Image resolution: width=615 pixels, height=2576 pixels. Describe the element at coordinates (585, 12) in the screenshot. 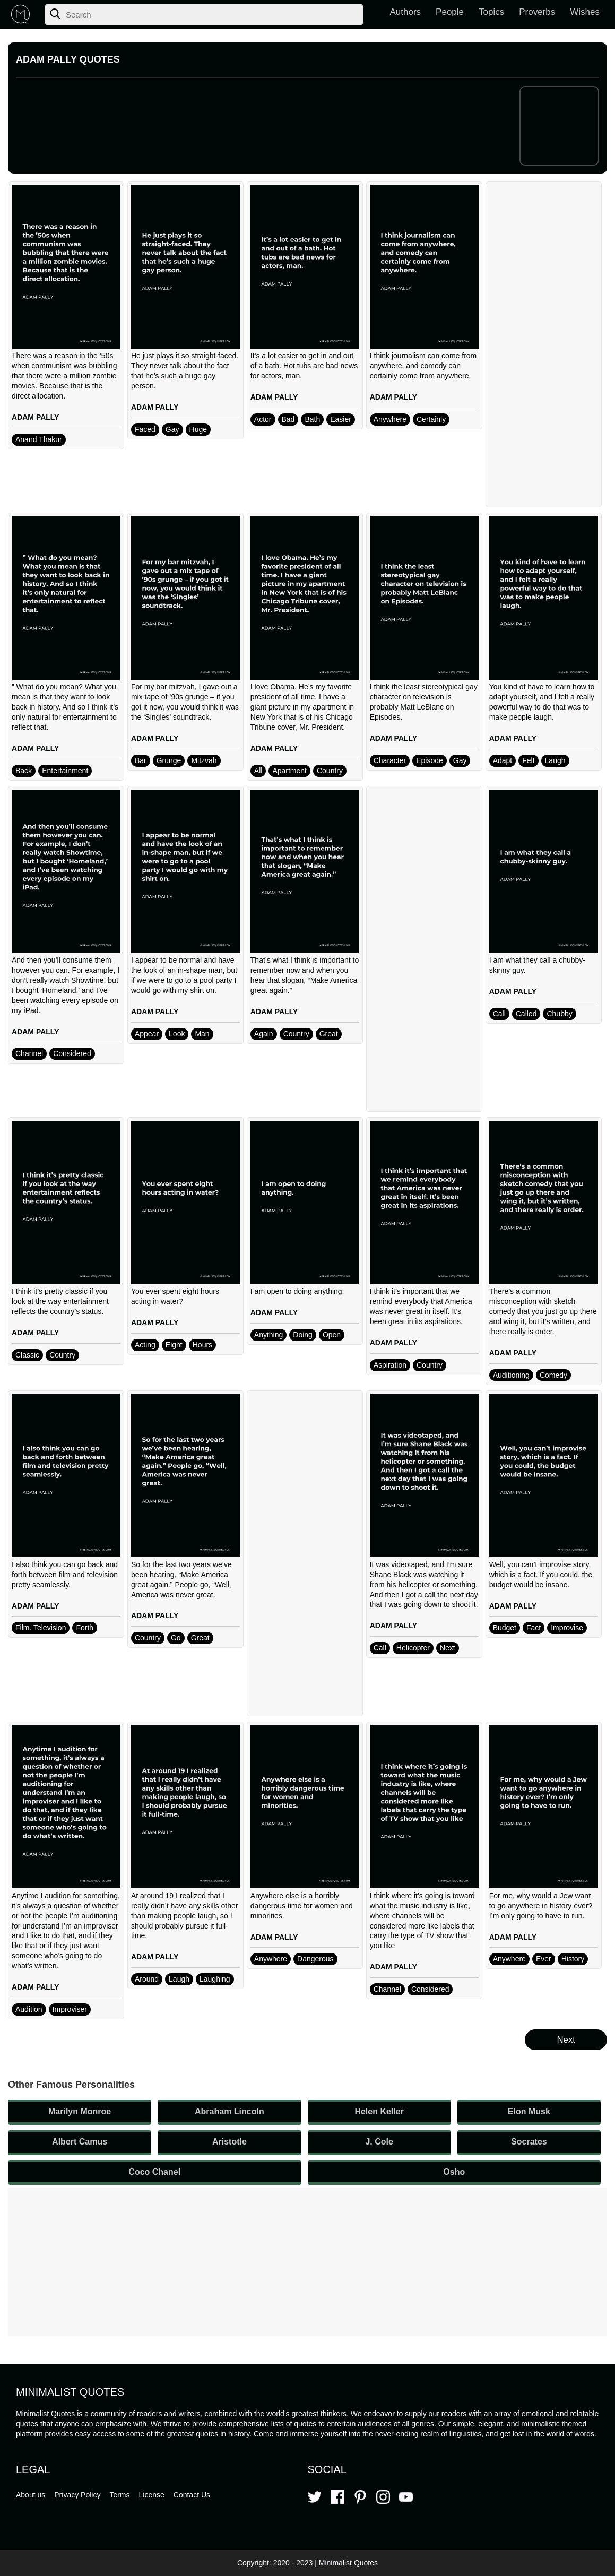

I see `Wishes` at that location.